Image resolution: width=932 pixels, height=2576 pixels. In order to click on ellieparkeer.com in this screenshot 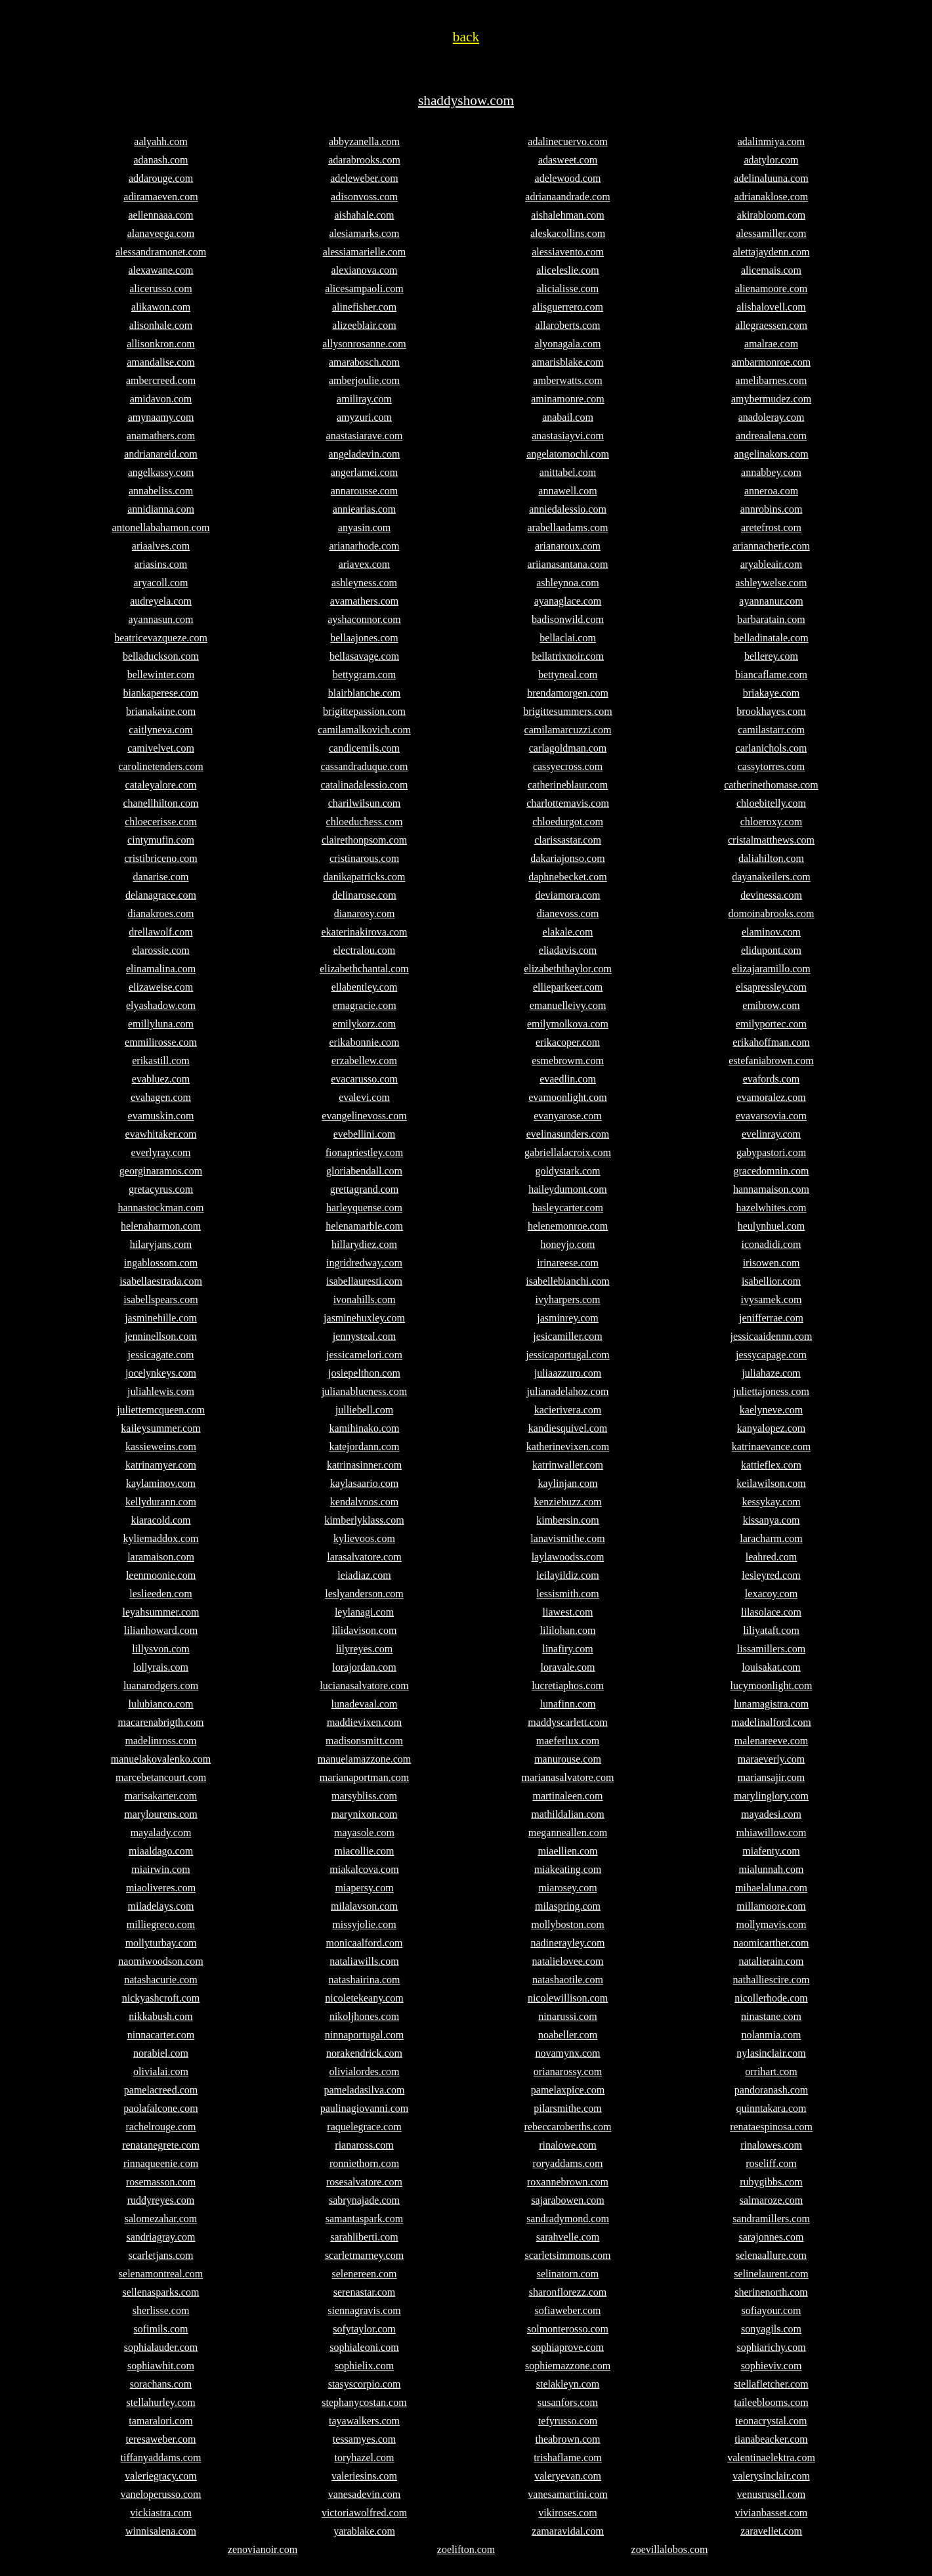, I will do `click(568, 987)`.